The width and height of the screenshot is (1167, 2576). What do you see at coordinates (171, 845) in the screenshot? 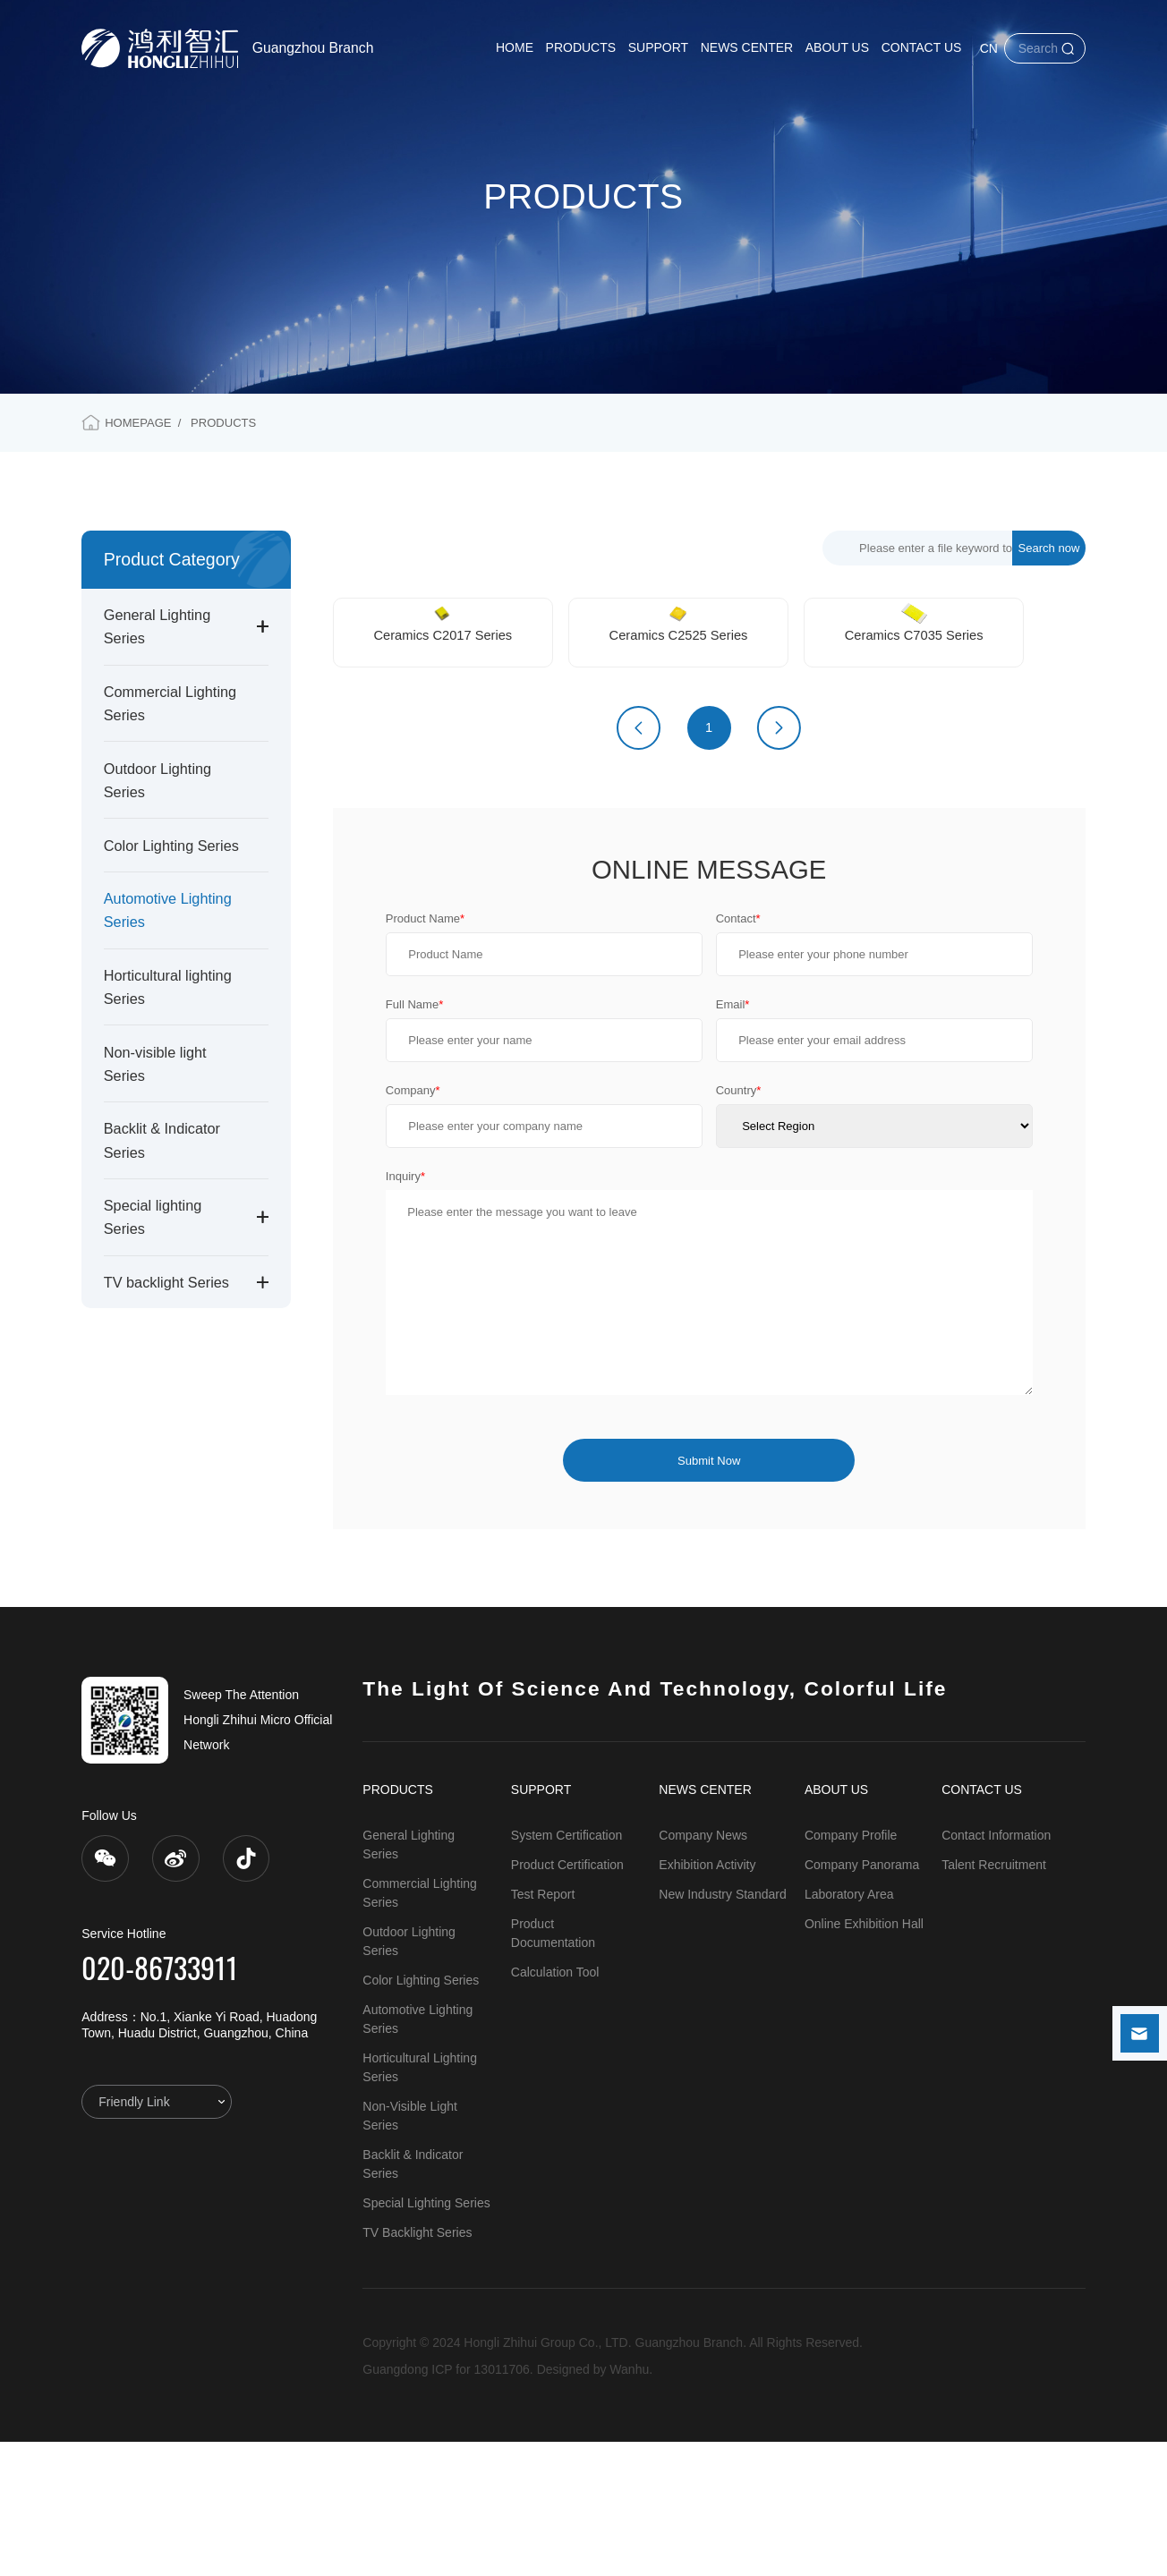
I see `Color Lighting Series` at bounding box center [171, 845].